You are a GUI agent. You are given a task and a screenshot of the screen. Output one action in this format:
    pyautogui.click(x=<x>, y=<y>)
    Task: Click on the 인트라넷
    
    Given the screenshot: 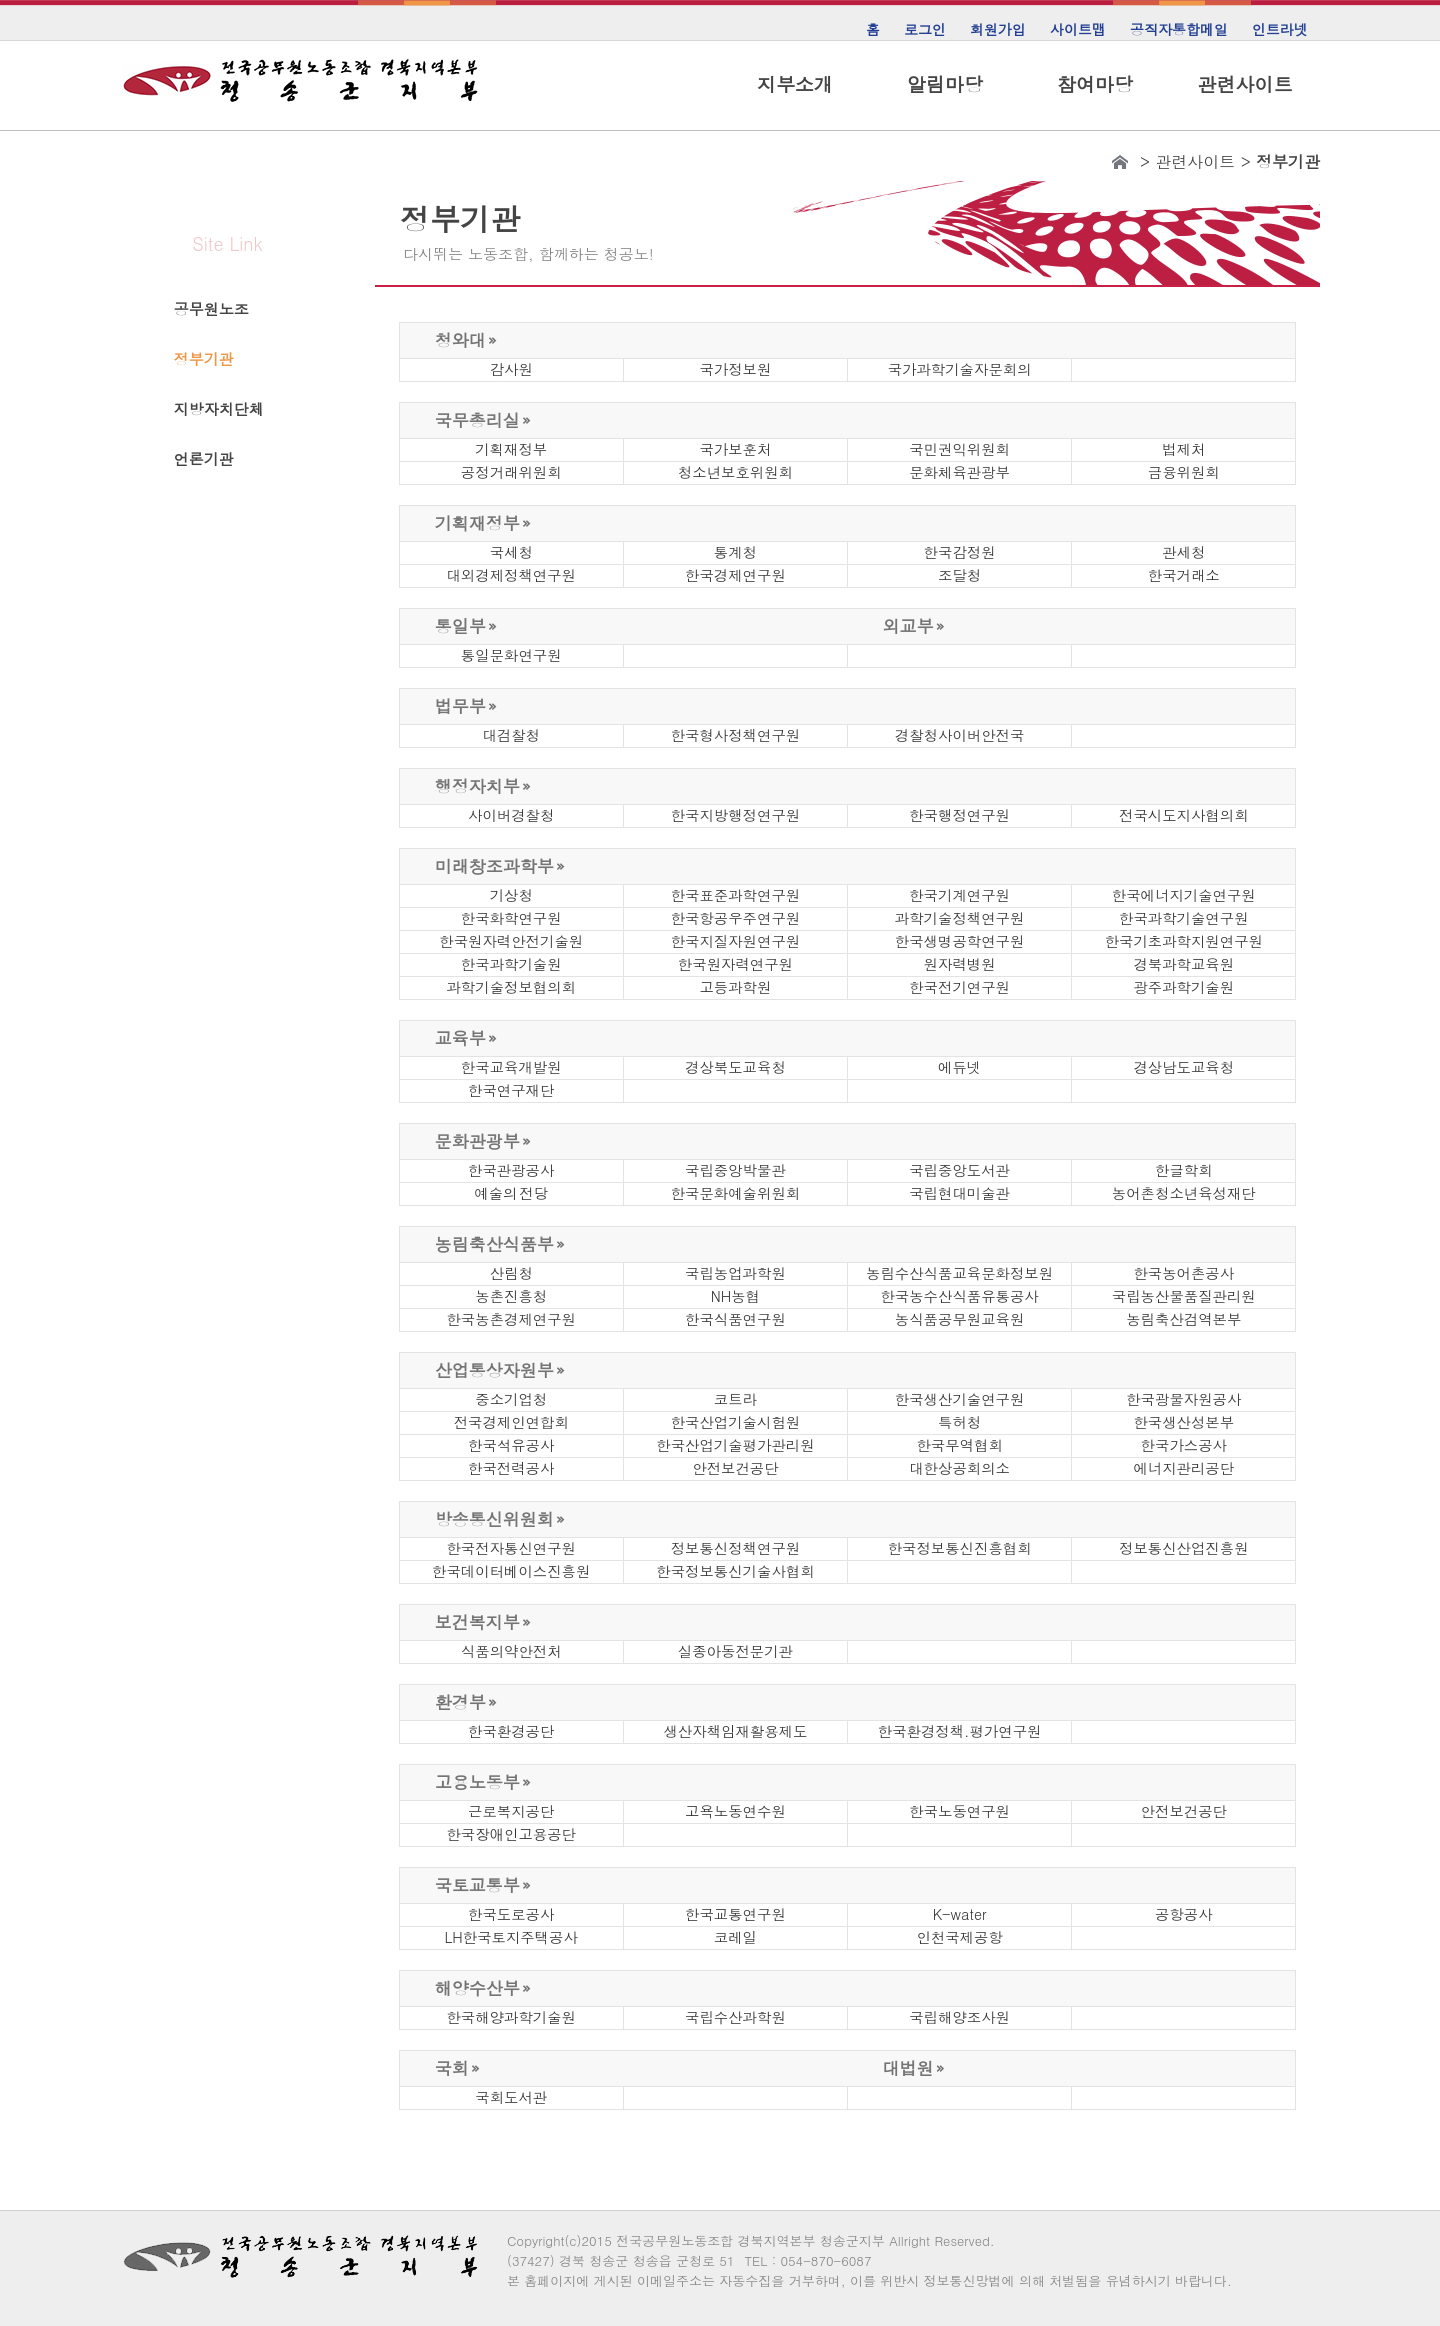 What is the action you would take?
    pyautogui.click(x=1280, y=29)
    